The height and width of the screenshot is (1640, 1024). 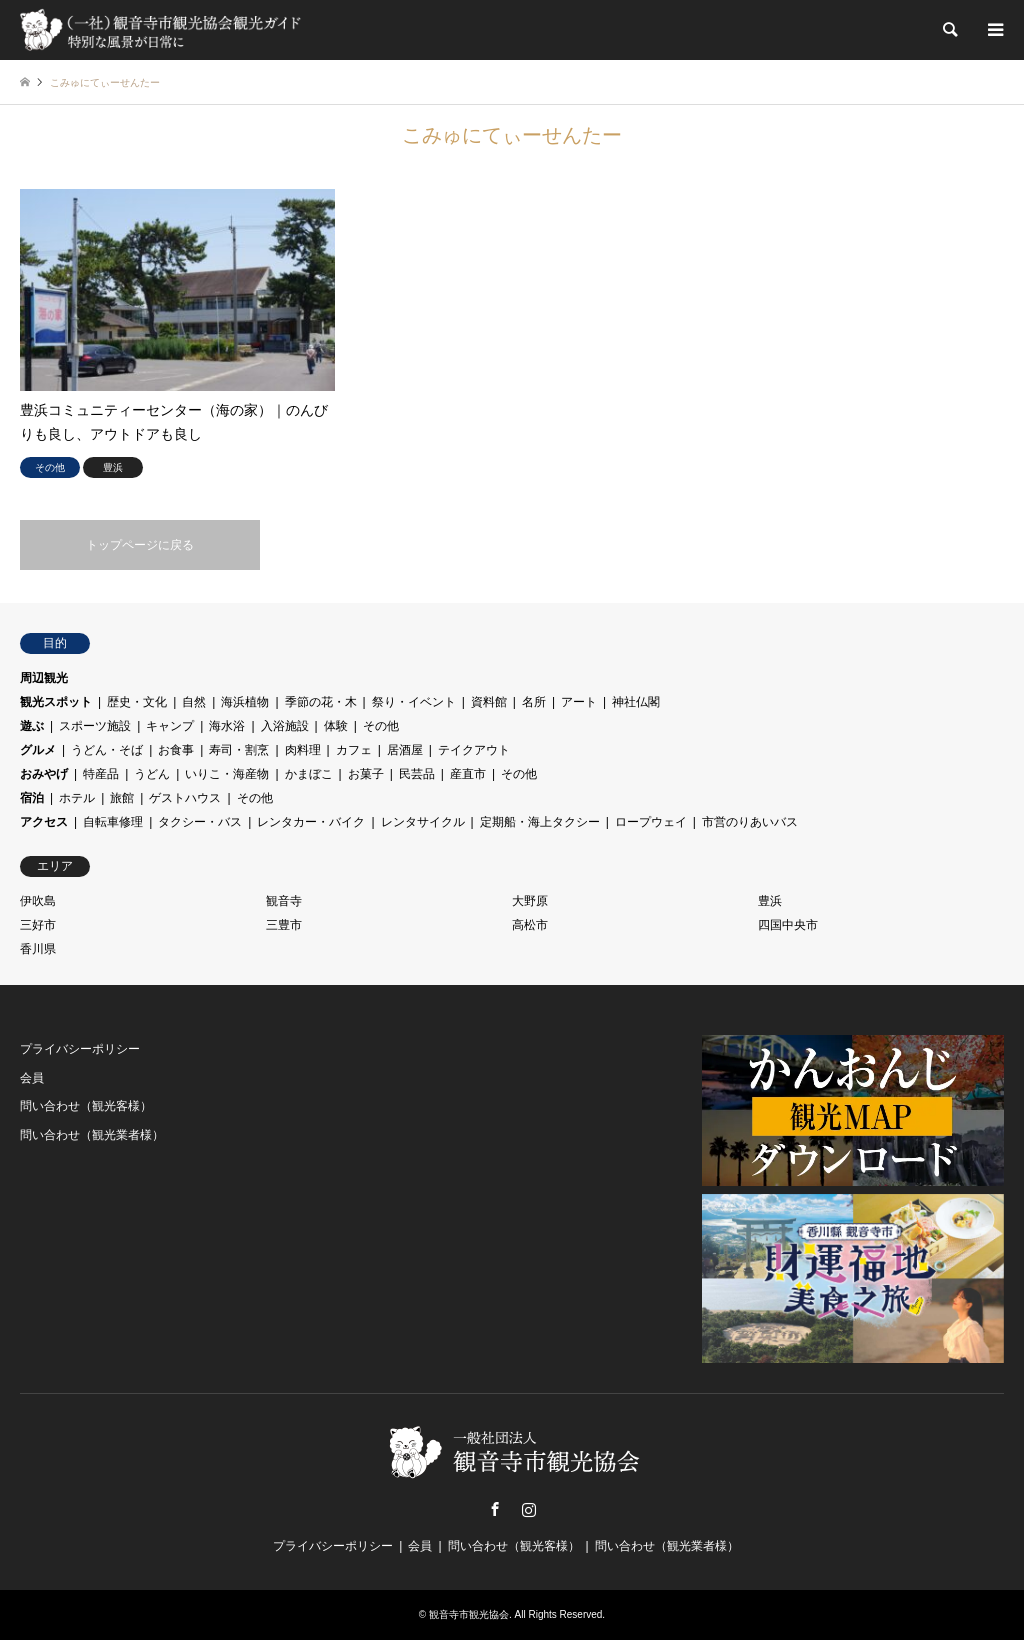 What do you see at coordinates (92, 1135) in the screenshot?
I see `問い合わせ（観光業者様）` at bounding box center [92, 1135].